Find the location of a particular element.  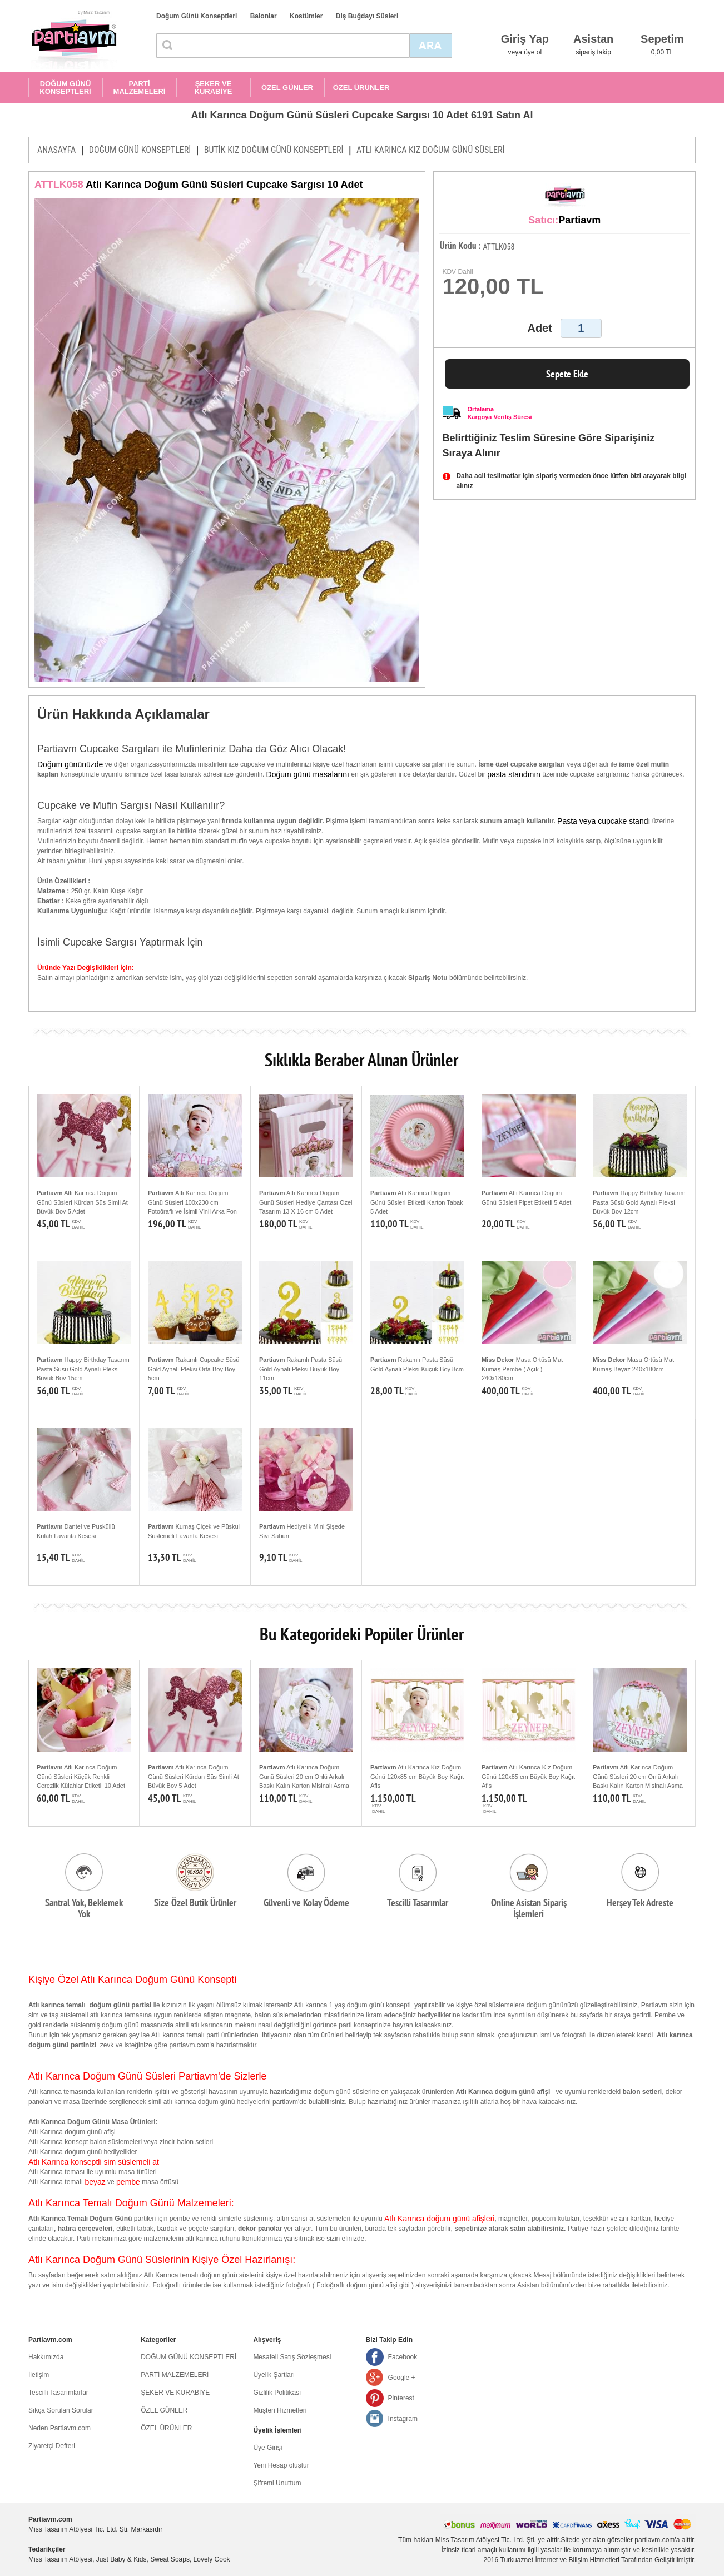

Balonlar is located at coordinates (263, 16).